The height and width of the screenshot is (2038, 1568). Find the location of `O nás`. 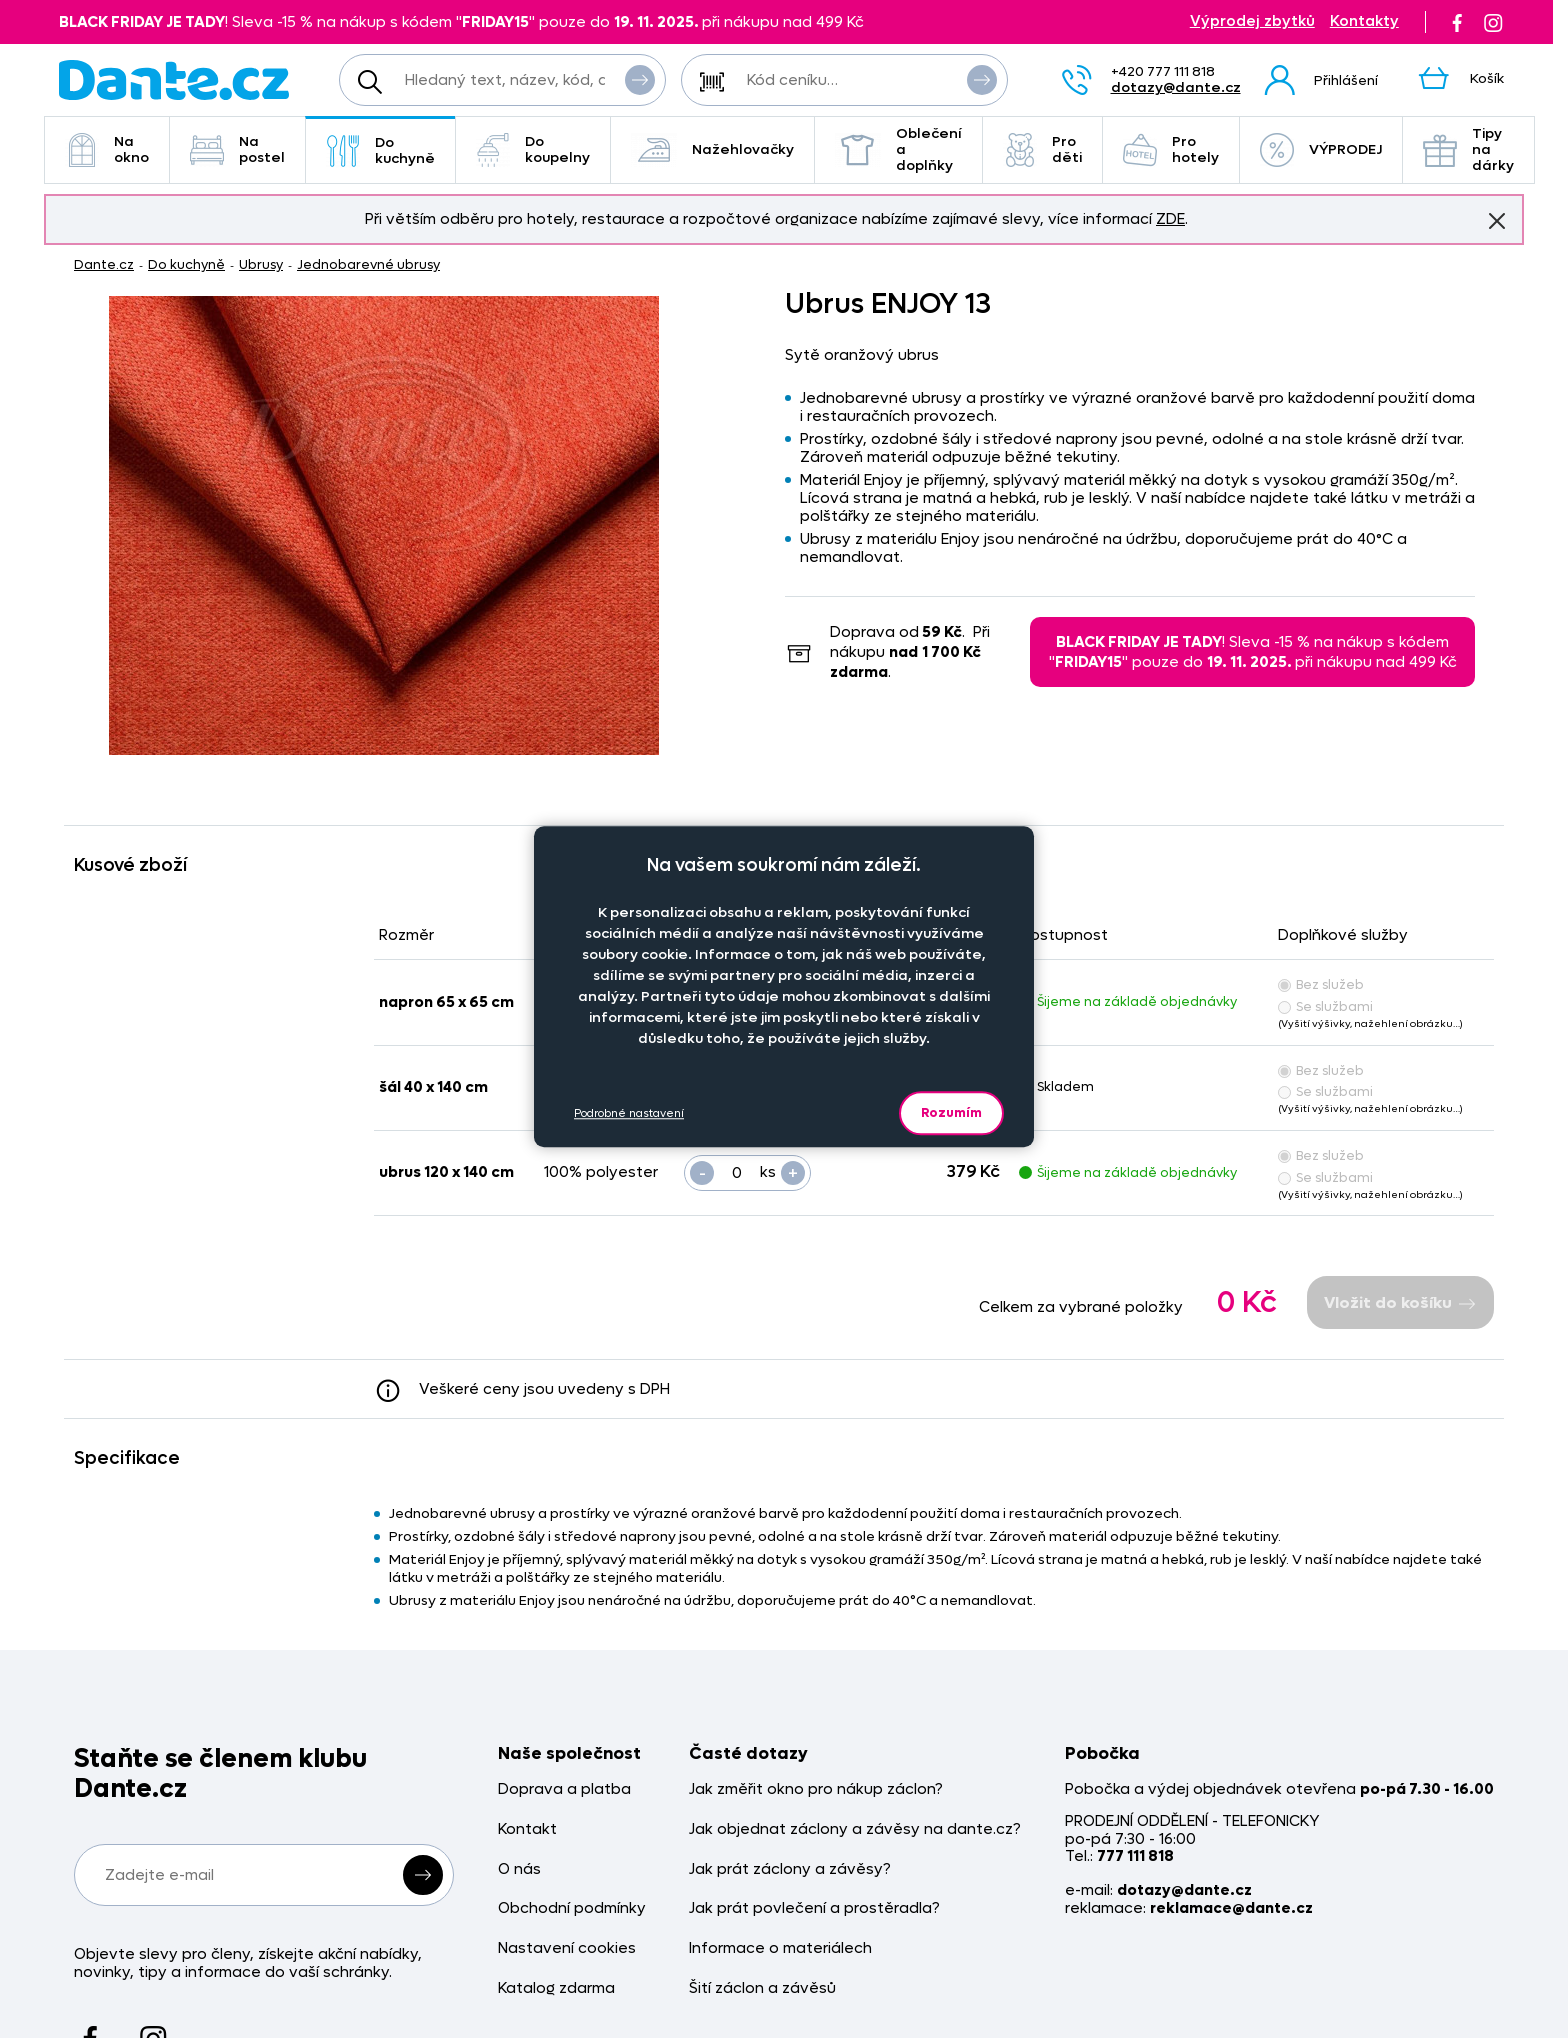

O nás is located at coordinates (519, 1869).